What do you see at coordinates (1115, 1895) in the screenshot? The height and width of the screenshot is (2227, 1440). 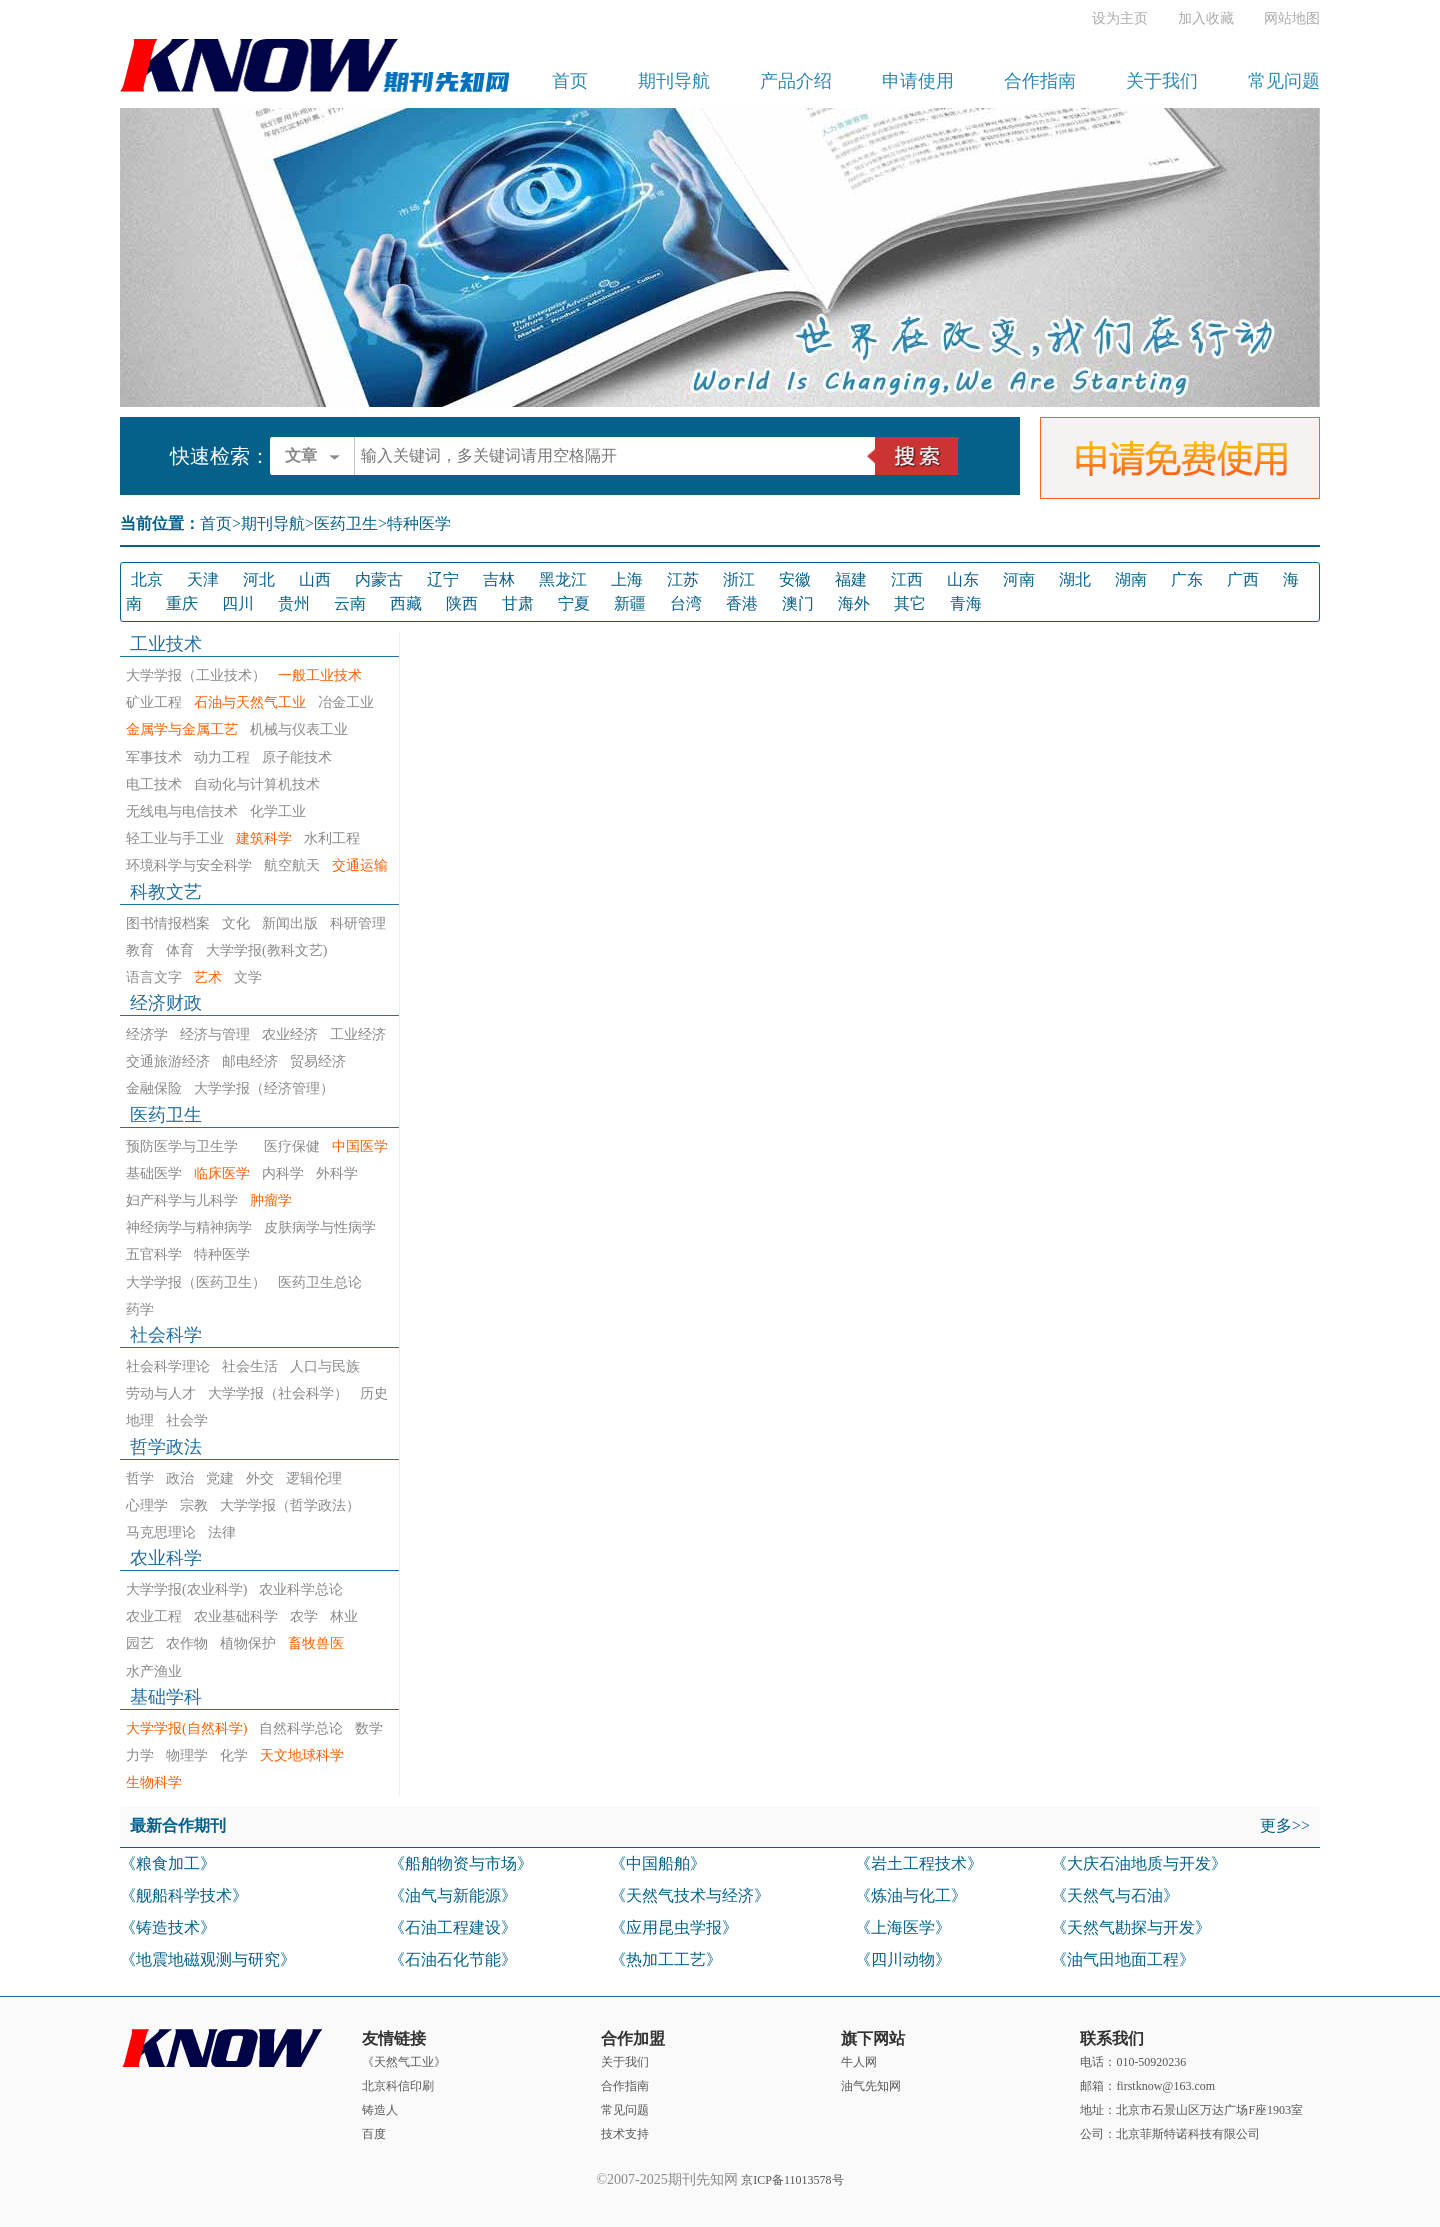 I see `《天然气与石油》` at bounding box center [1115, 1895].